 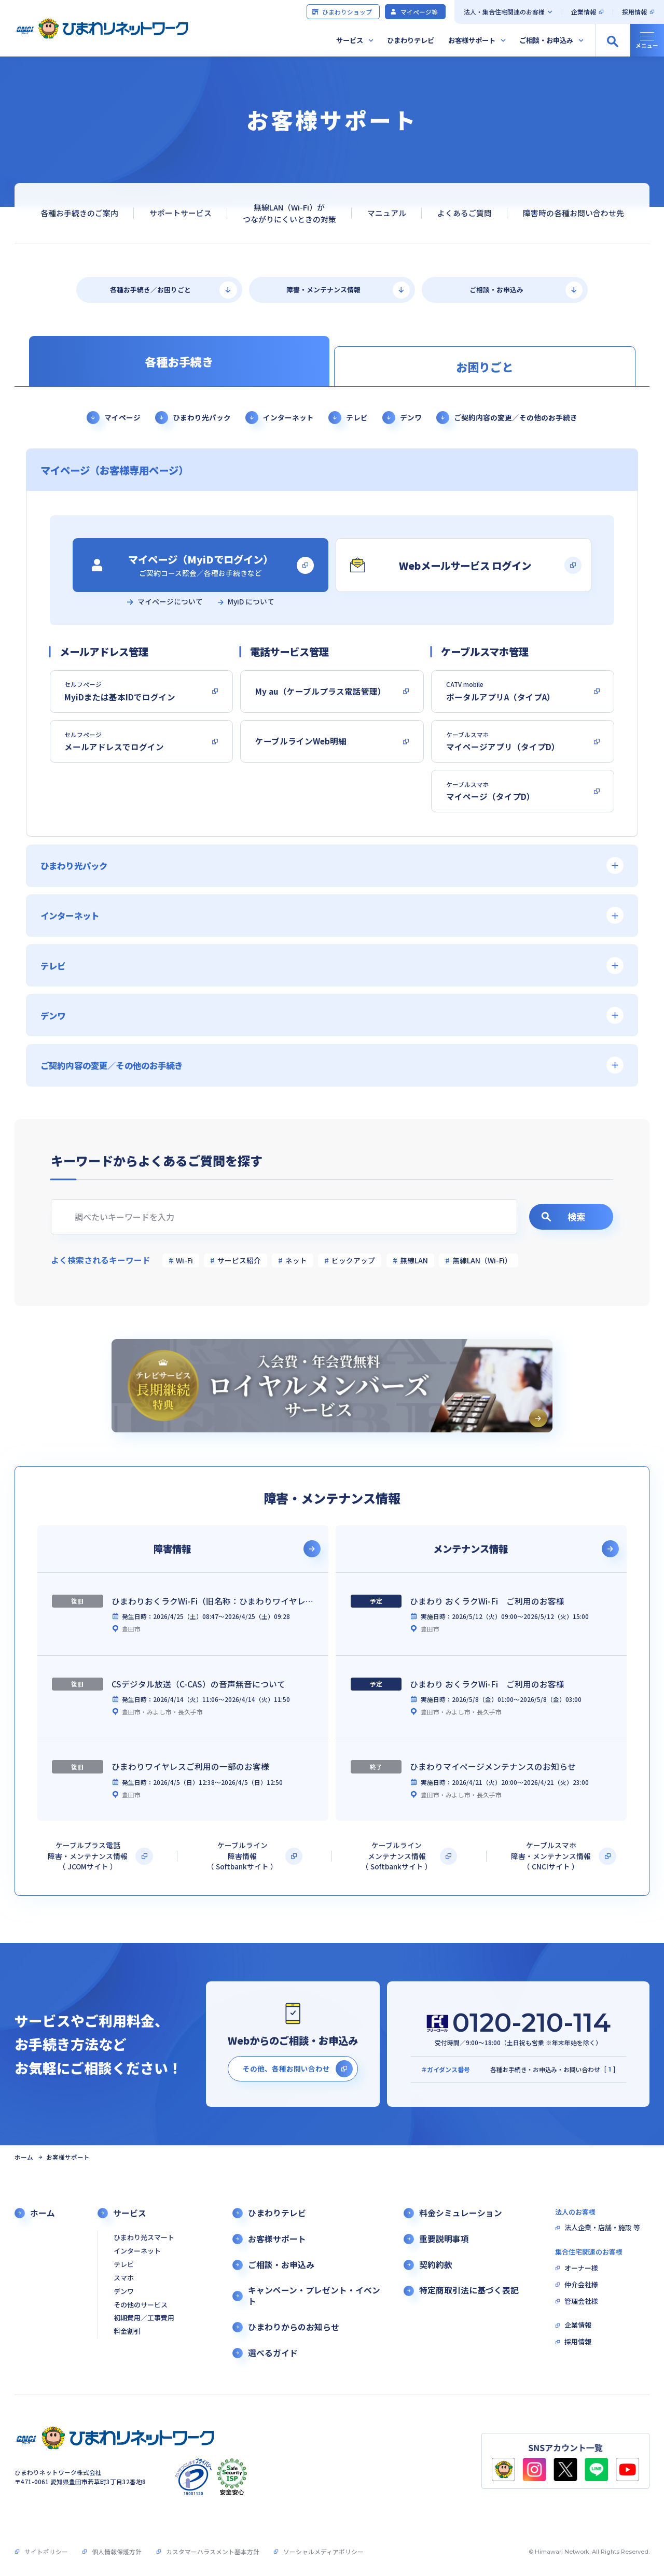 I want to click on ご相談・お申込み, so click(x=546, y=40).